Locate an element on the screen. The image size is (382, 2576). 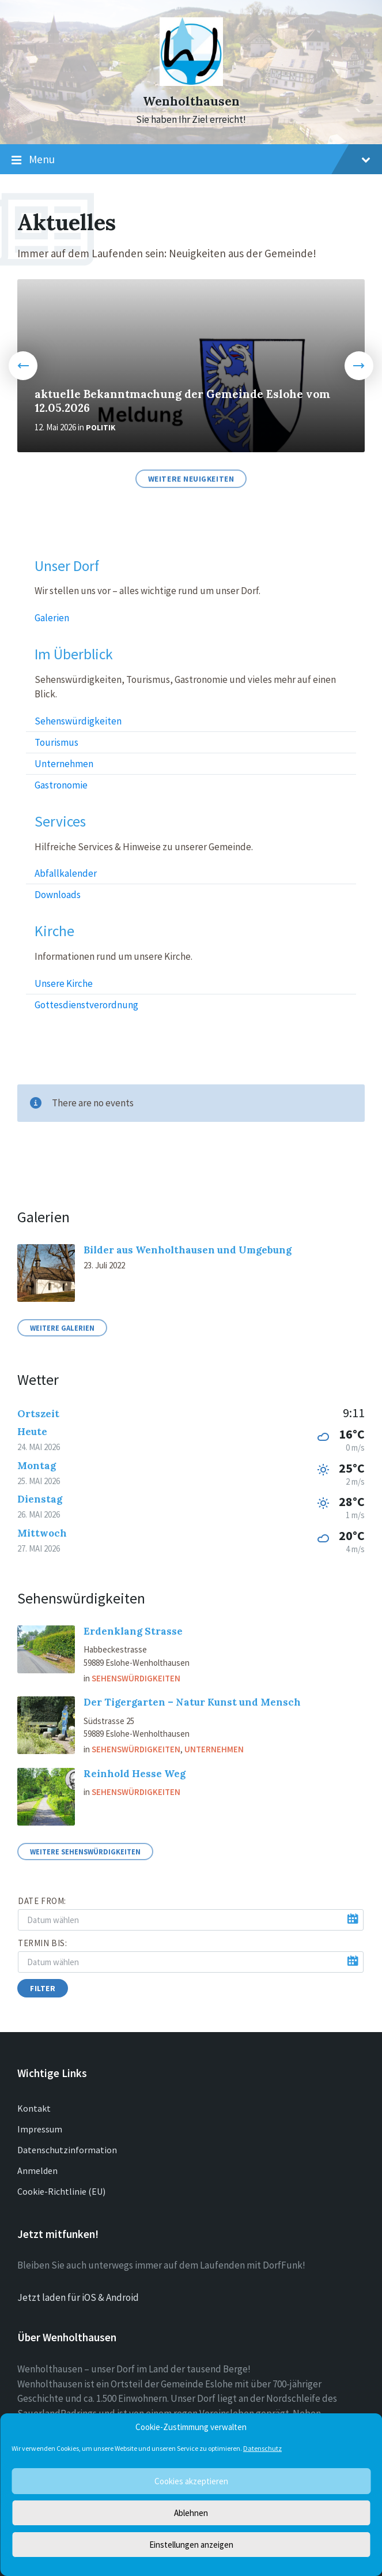
Menu is located at coordinates (191, 159).